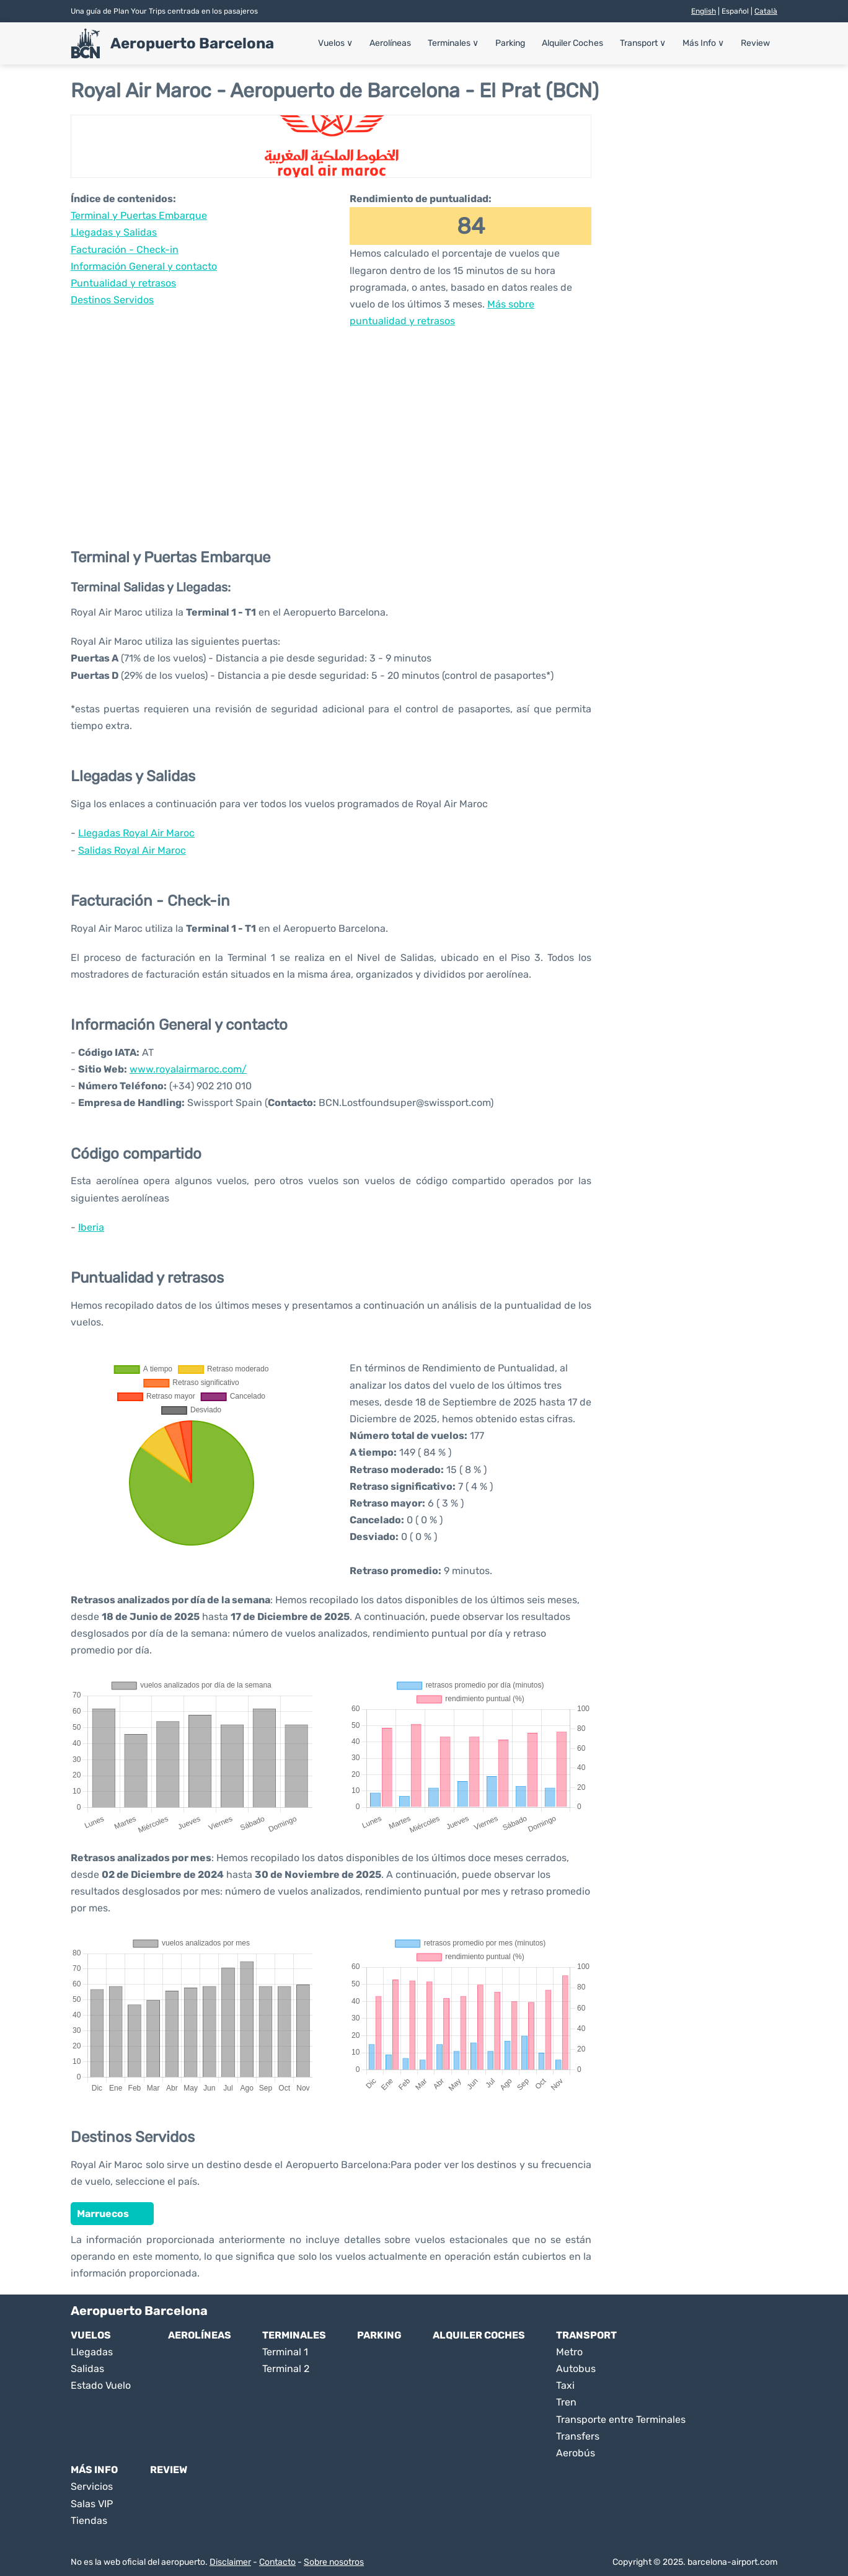 This screenshot has width=848, height=2576. I want to click on English, so click(703, 11).